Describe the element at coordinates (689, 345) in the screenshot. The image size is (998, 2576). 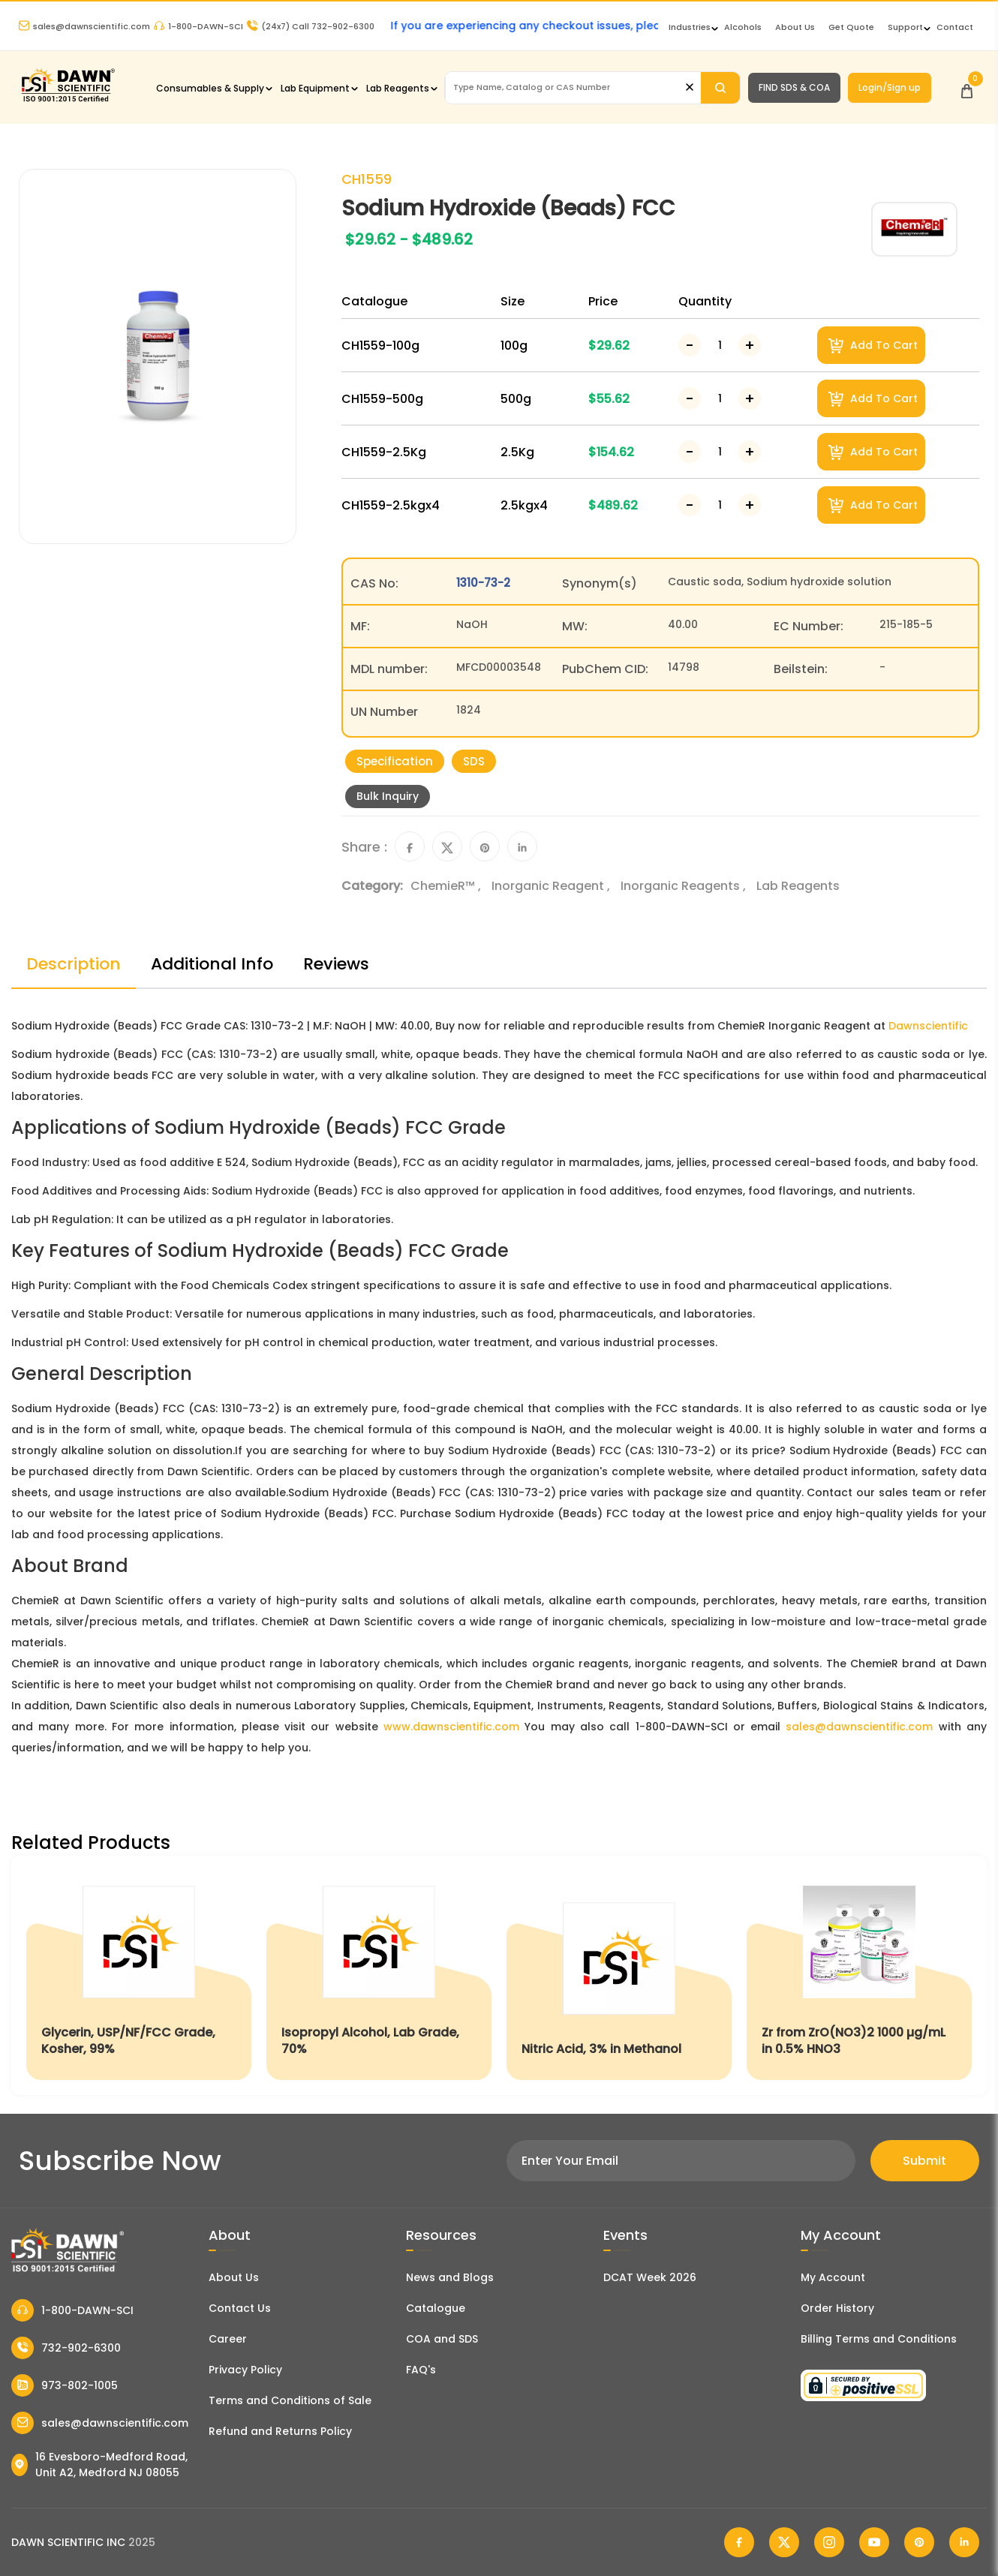
I see `[Decrease Number]` at that location.